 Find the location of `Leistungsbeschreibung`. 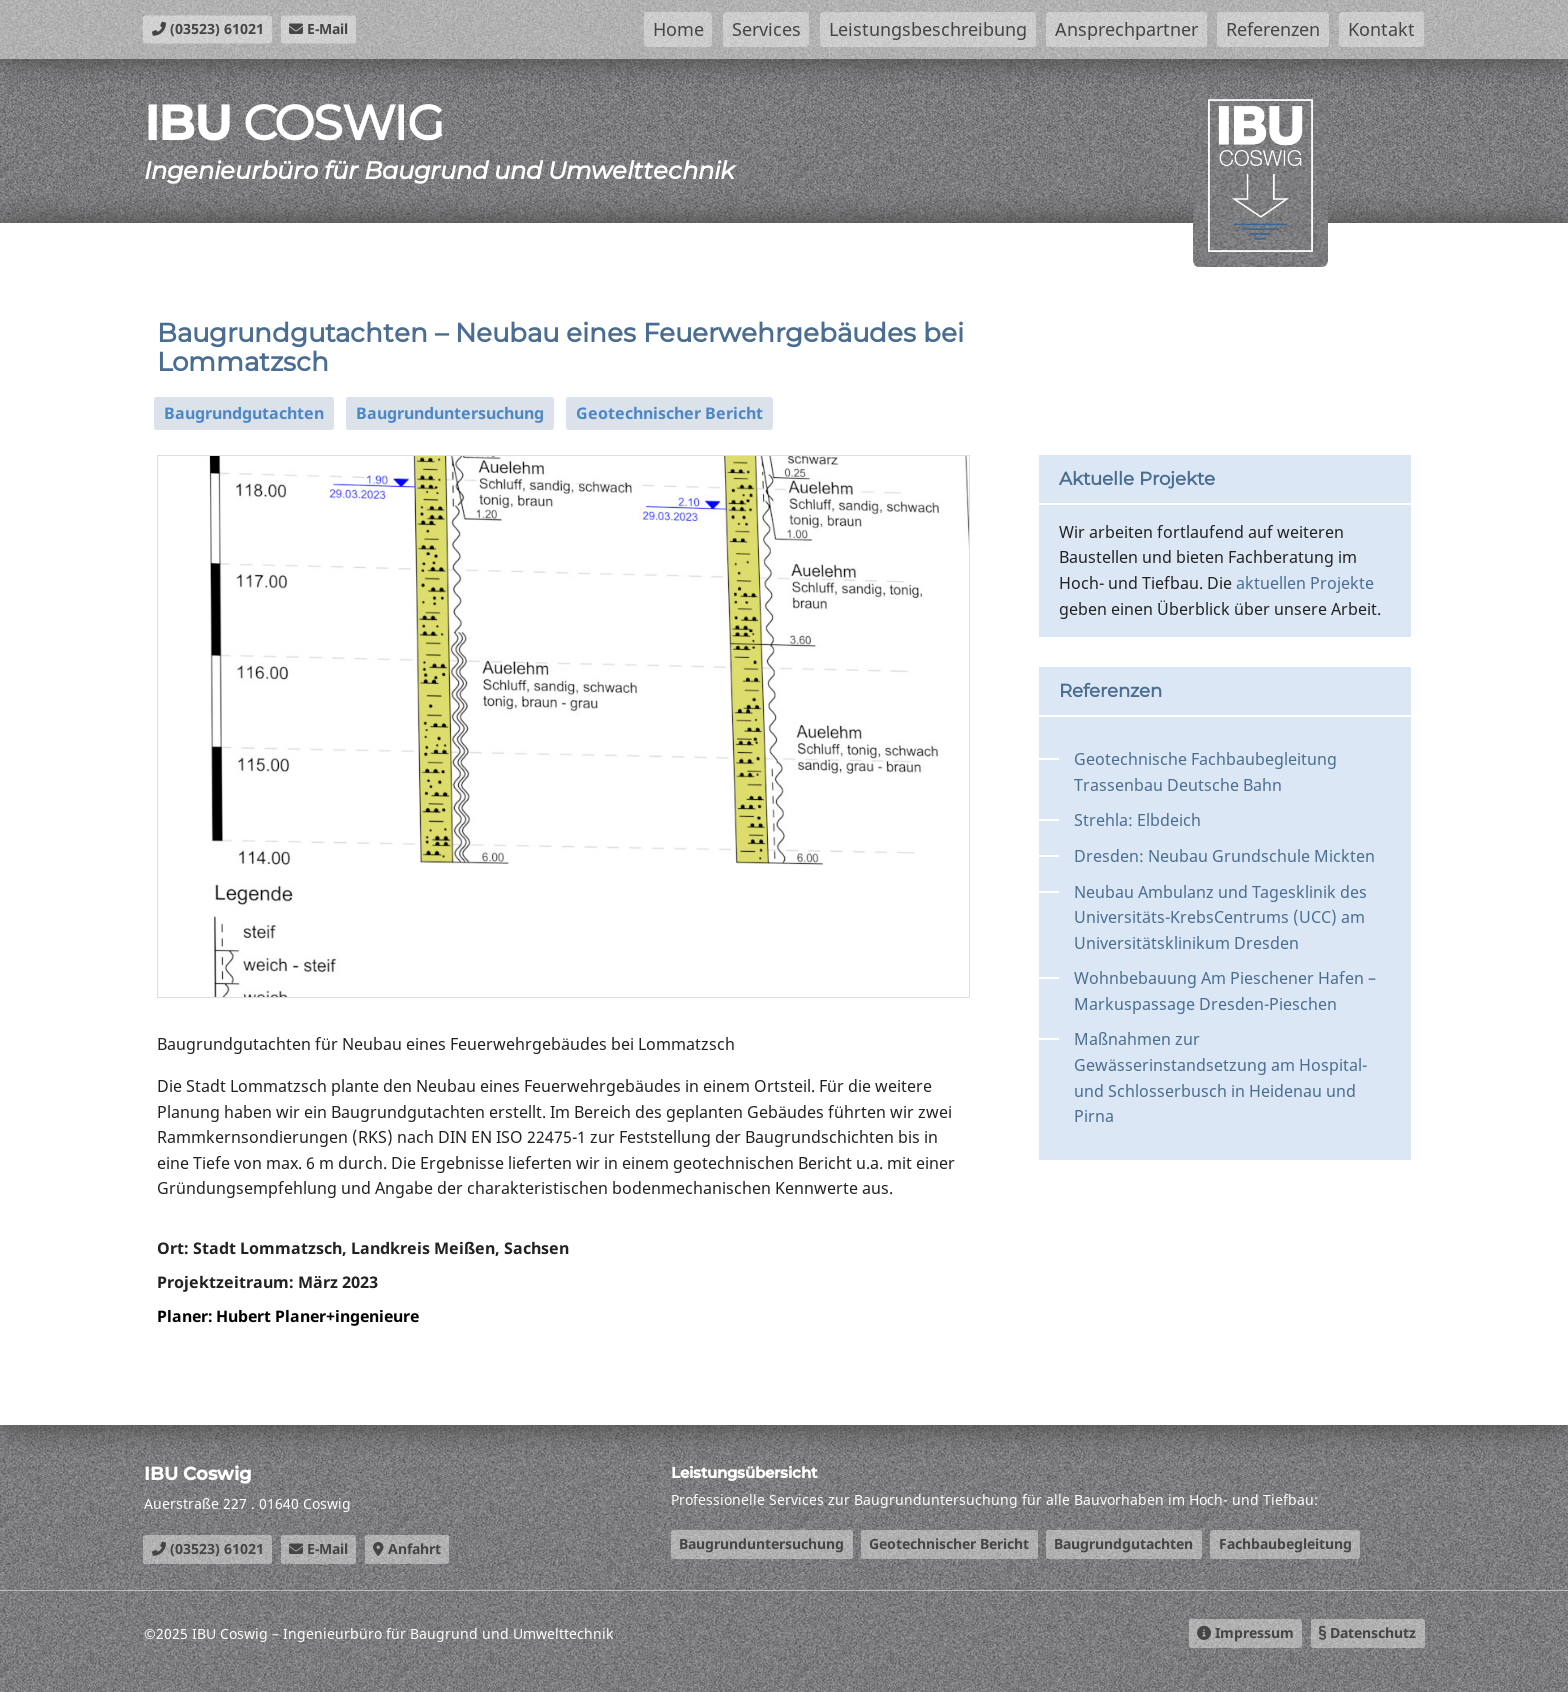

Leistungsbeschreibung is located at coordinates (928, 29).